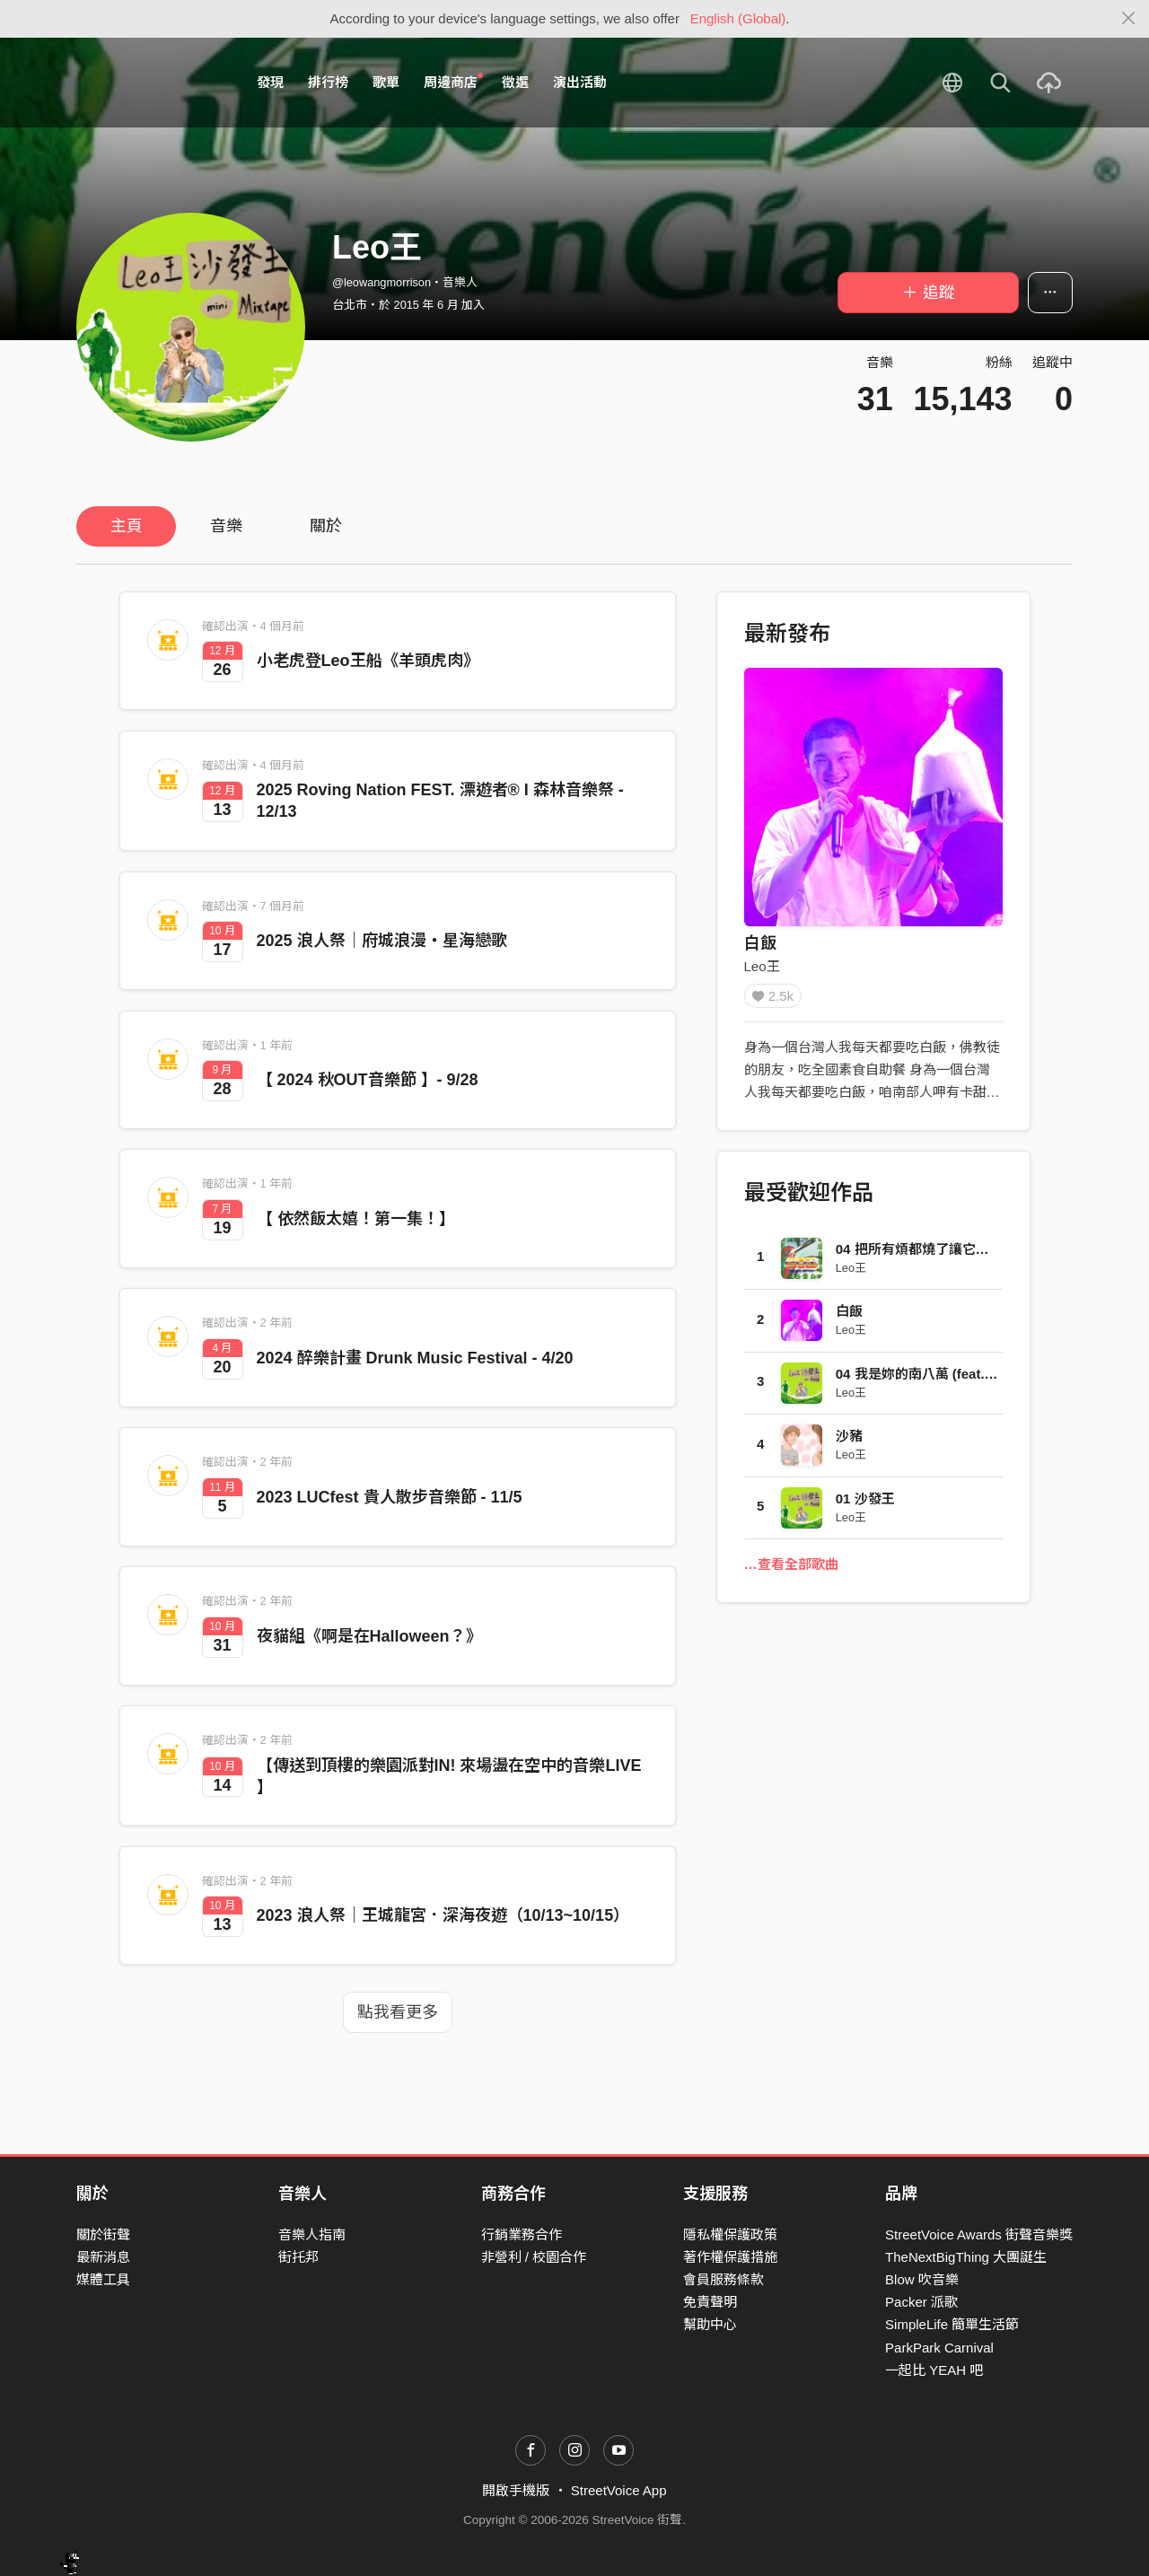  Describe the element at coordinates (849, 1442) in the screenshot. I see `沙豬` at that location.